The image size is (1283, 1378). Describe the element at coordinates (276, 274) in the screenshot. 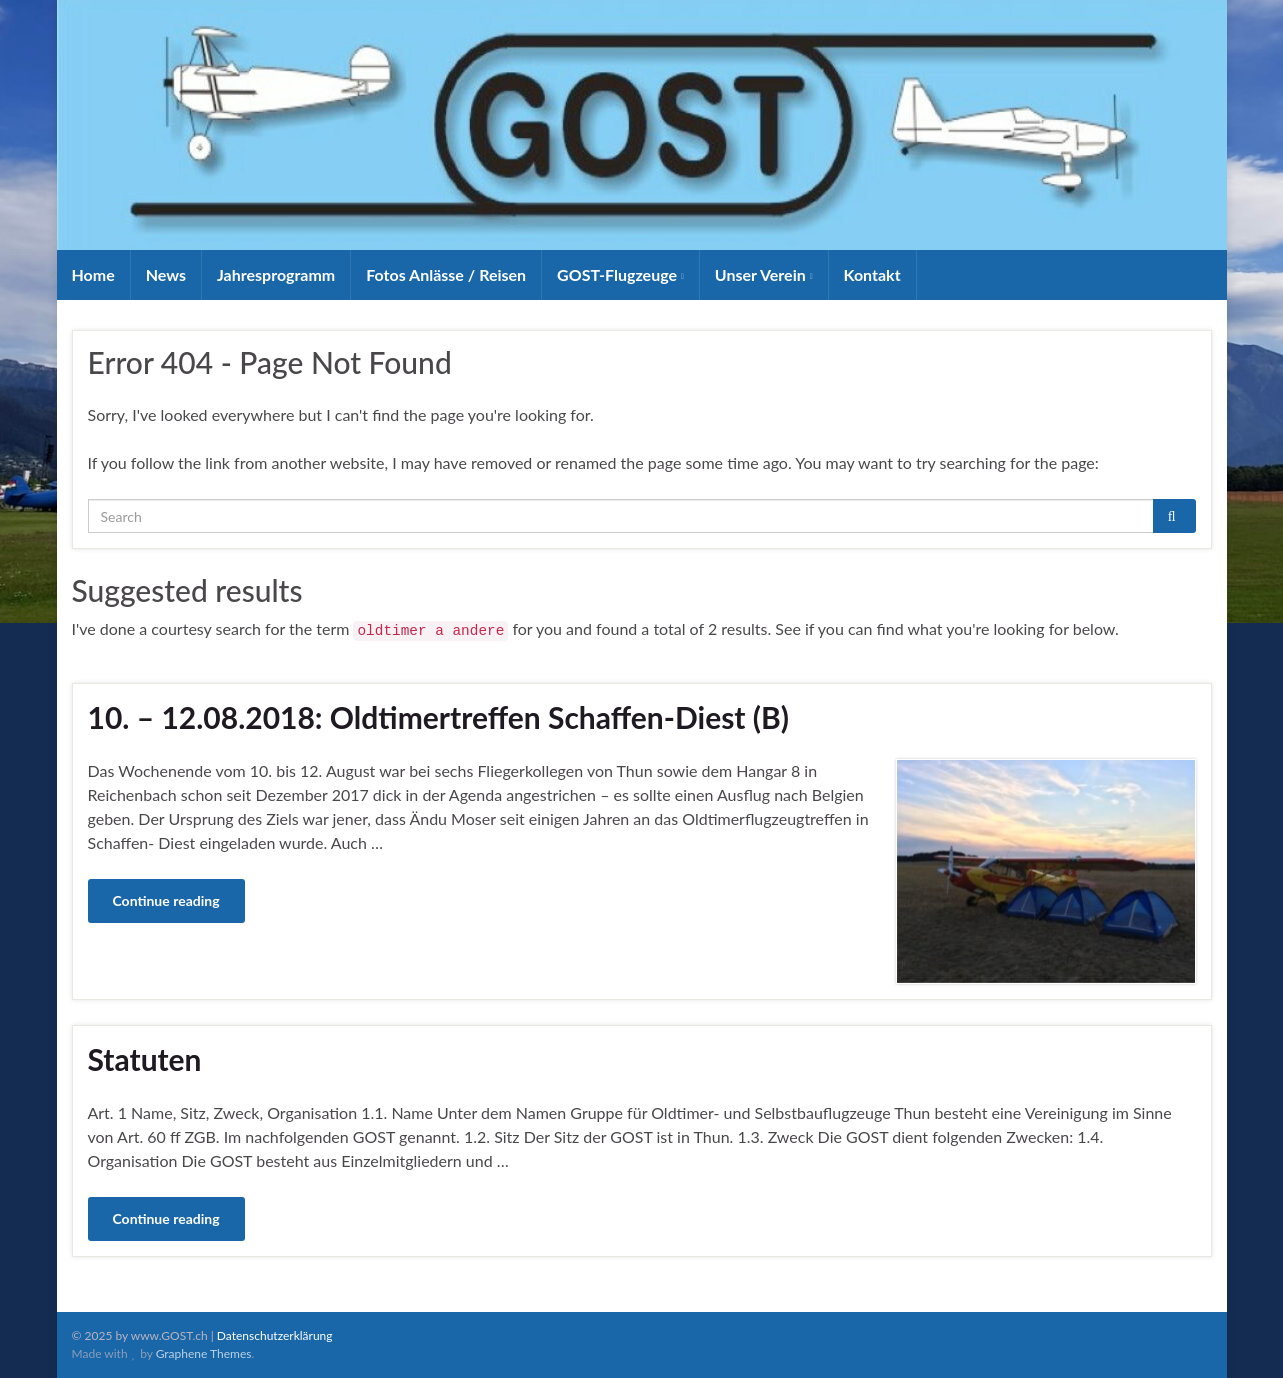

I see `Jahresprogramm` at that location.